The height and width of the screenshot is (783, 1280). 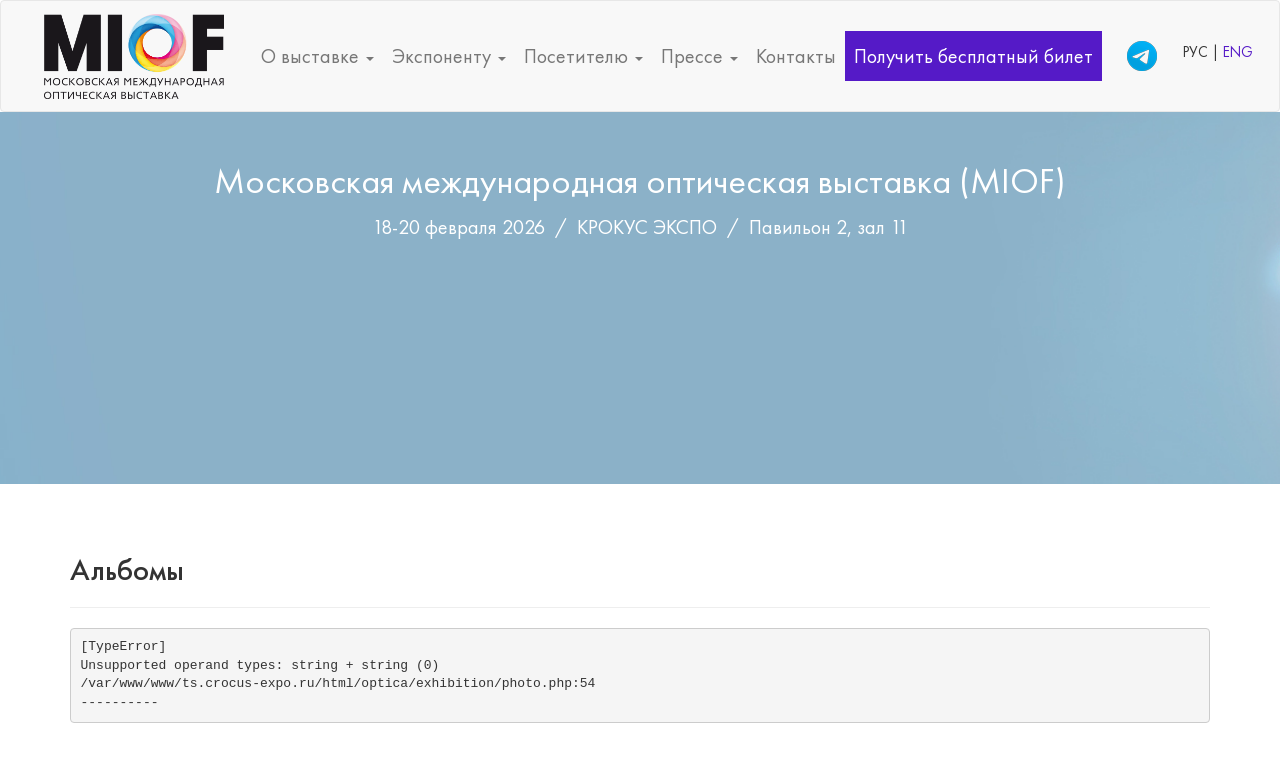 What do you see at coordinates (699, 56) in the screenshot?
I see `Прессе [button]` at bounding box center [699, 56].